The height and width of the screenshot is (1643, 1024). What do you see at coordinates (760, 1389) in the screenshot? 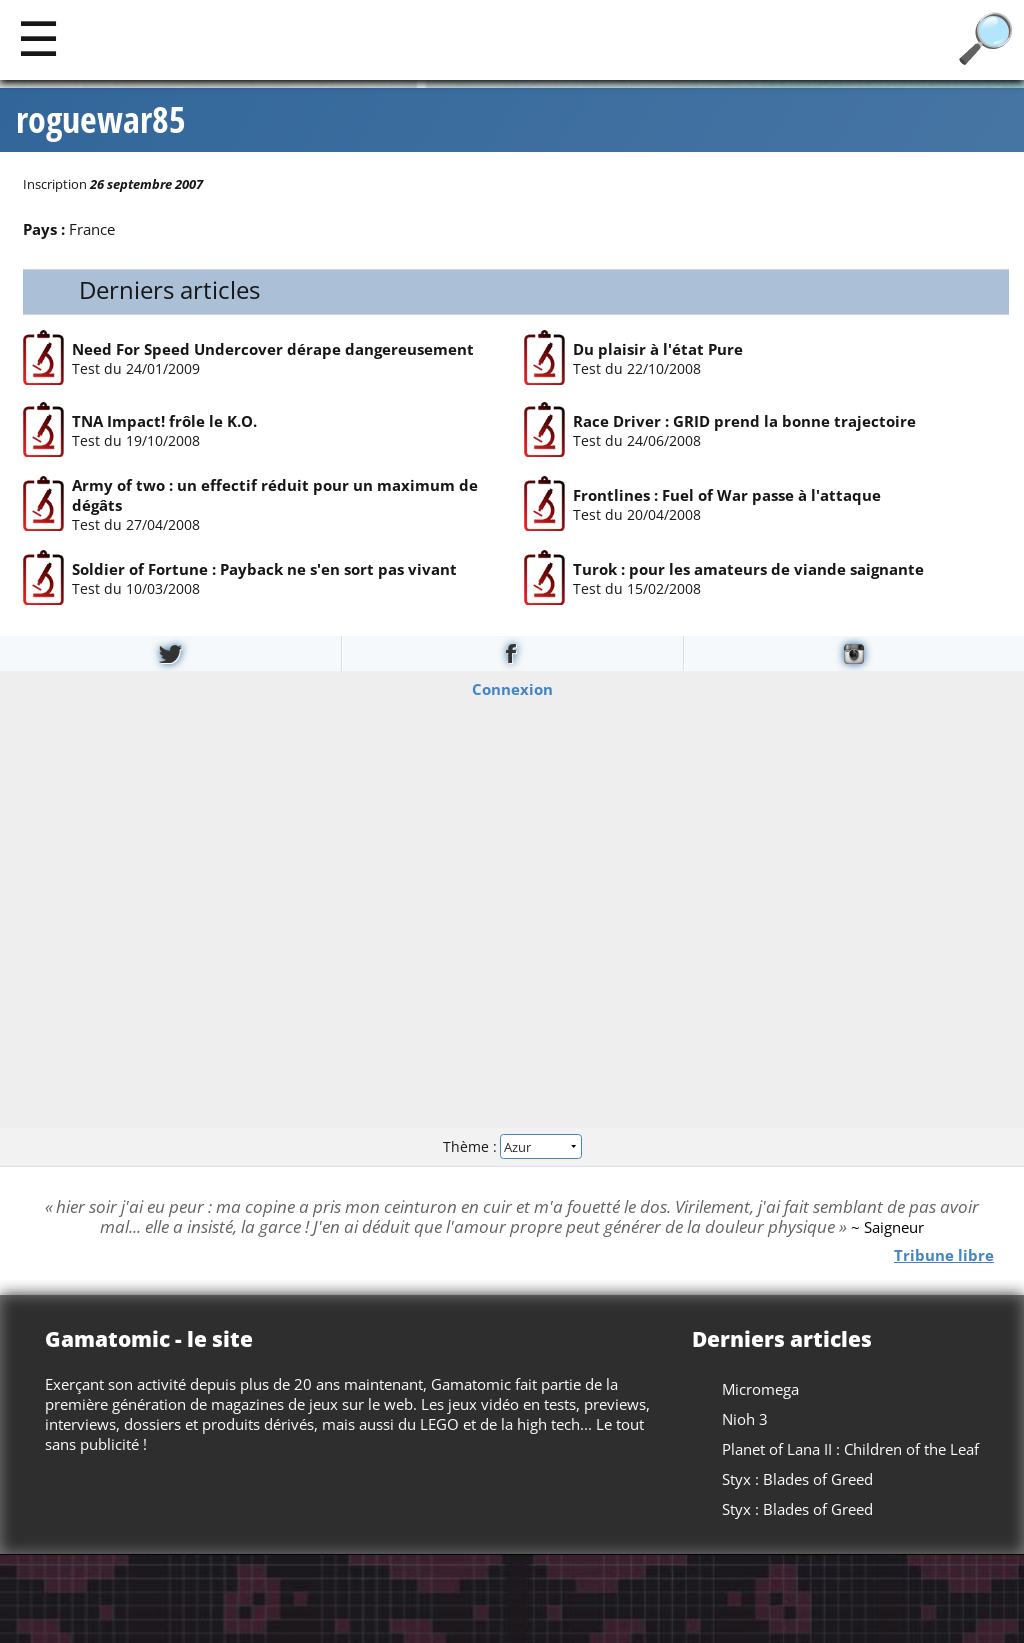
I see `Micromega` at bounding box center [760, 1389].